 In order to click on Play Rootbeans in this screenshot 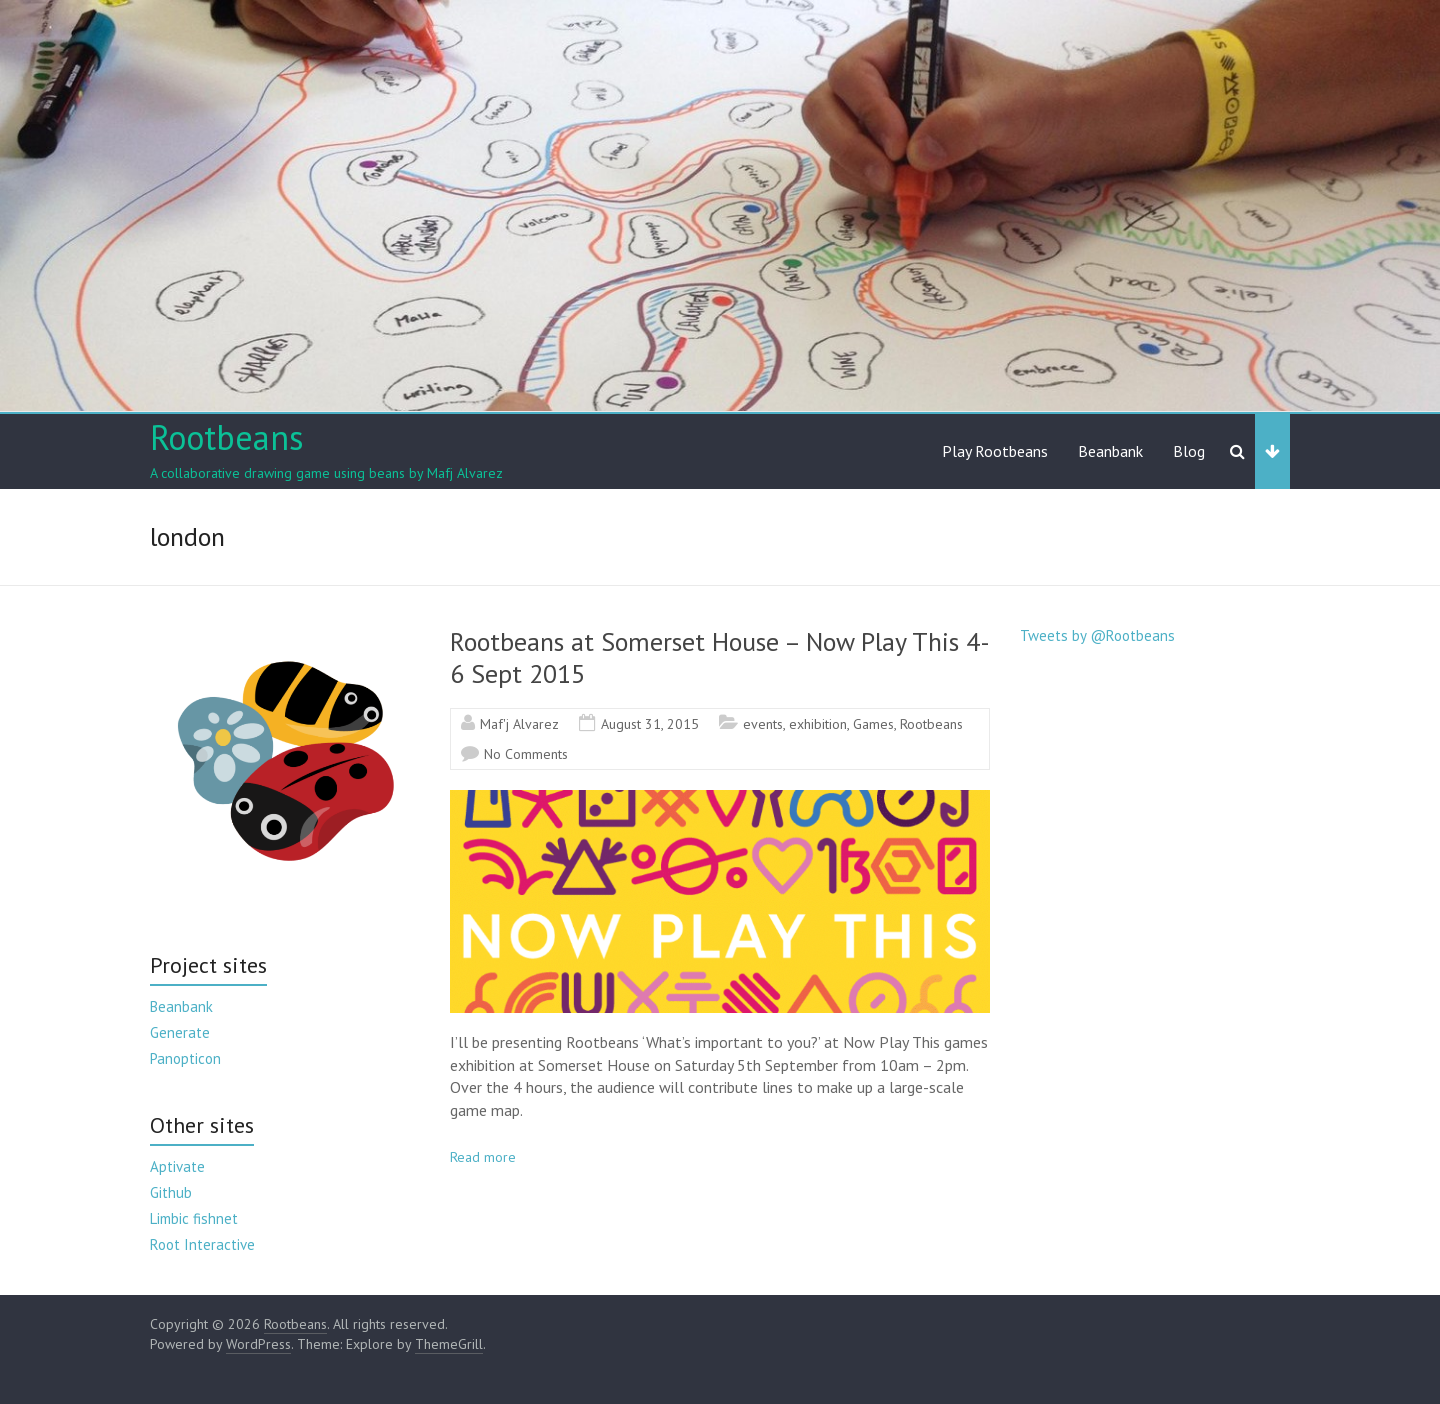, I will do `click(995, 451)`.